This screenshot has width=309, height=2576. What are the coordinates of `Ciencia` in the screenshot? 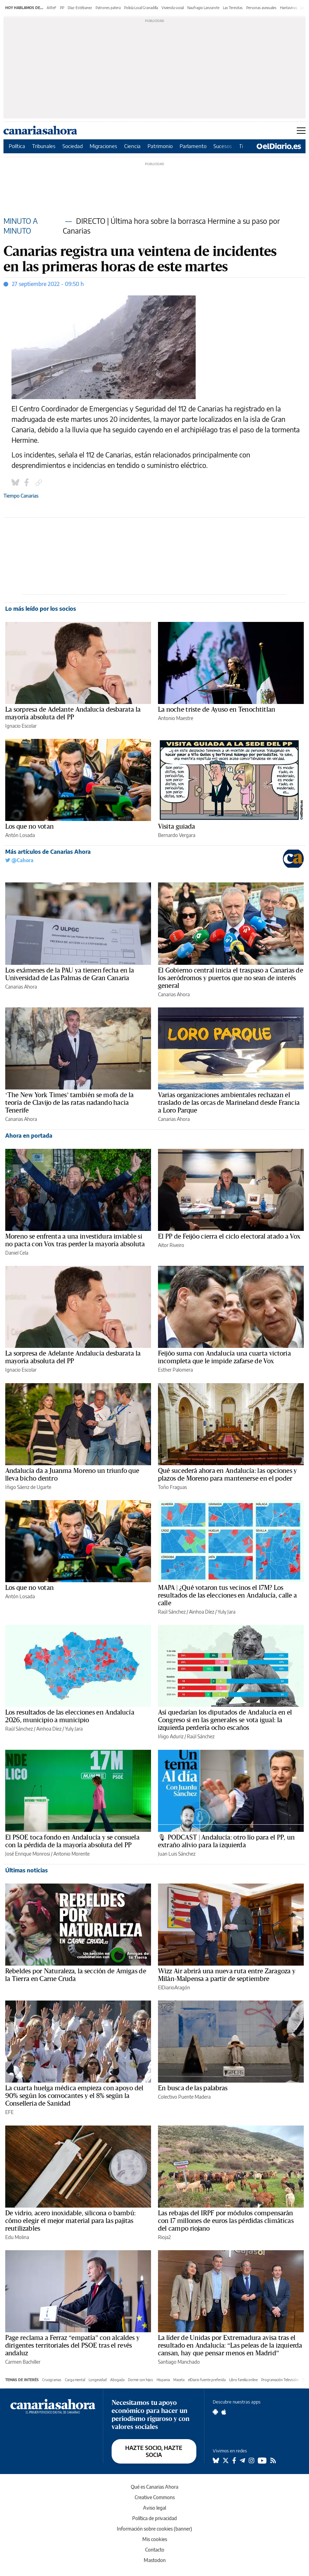 It's located at (132, 146).